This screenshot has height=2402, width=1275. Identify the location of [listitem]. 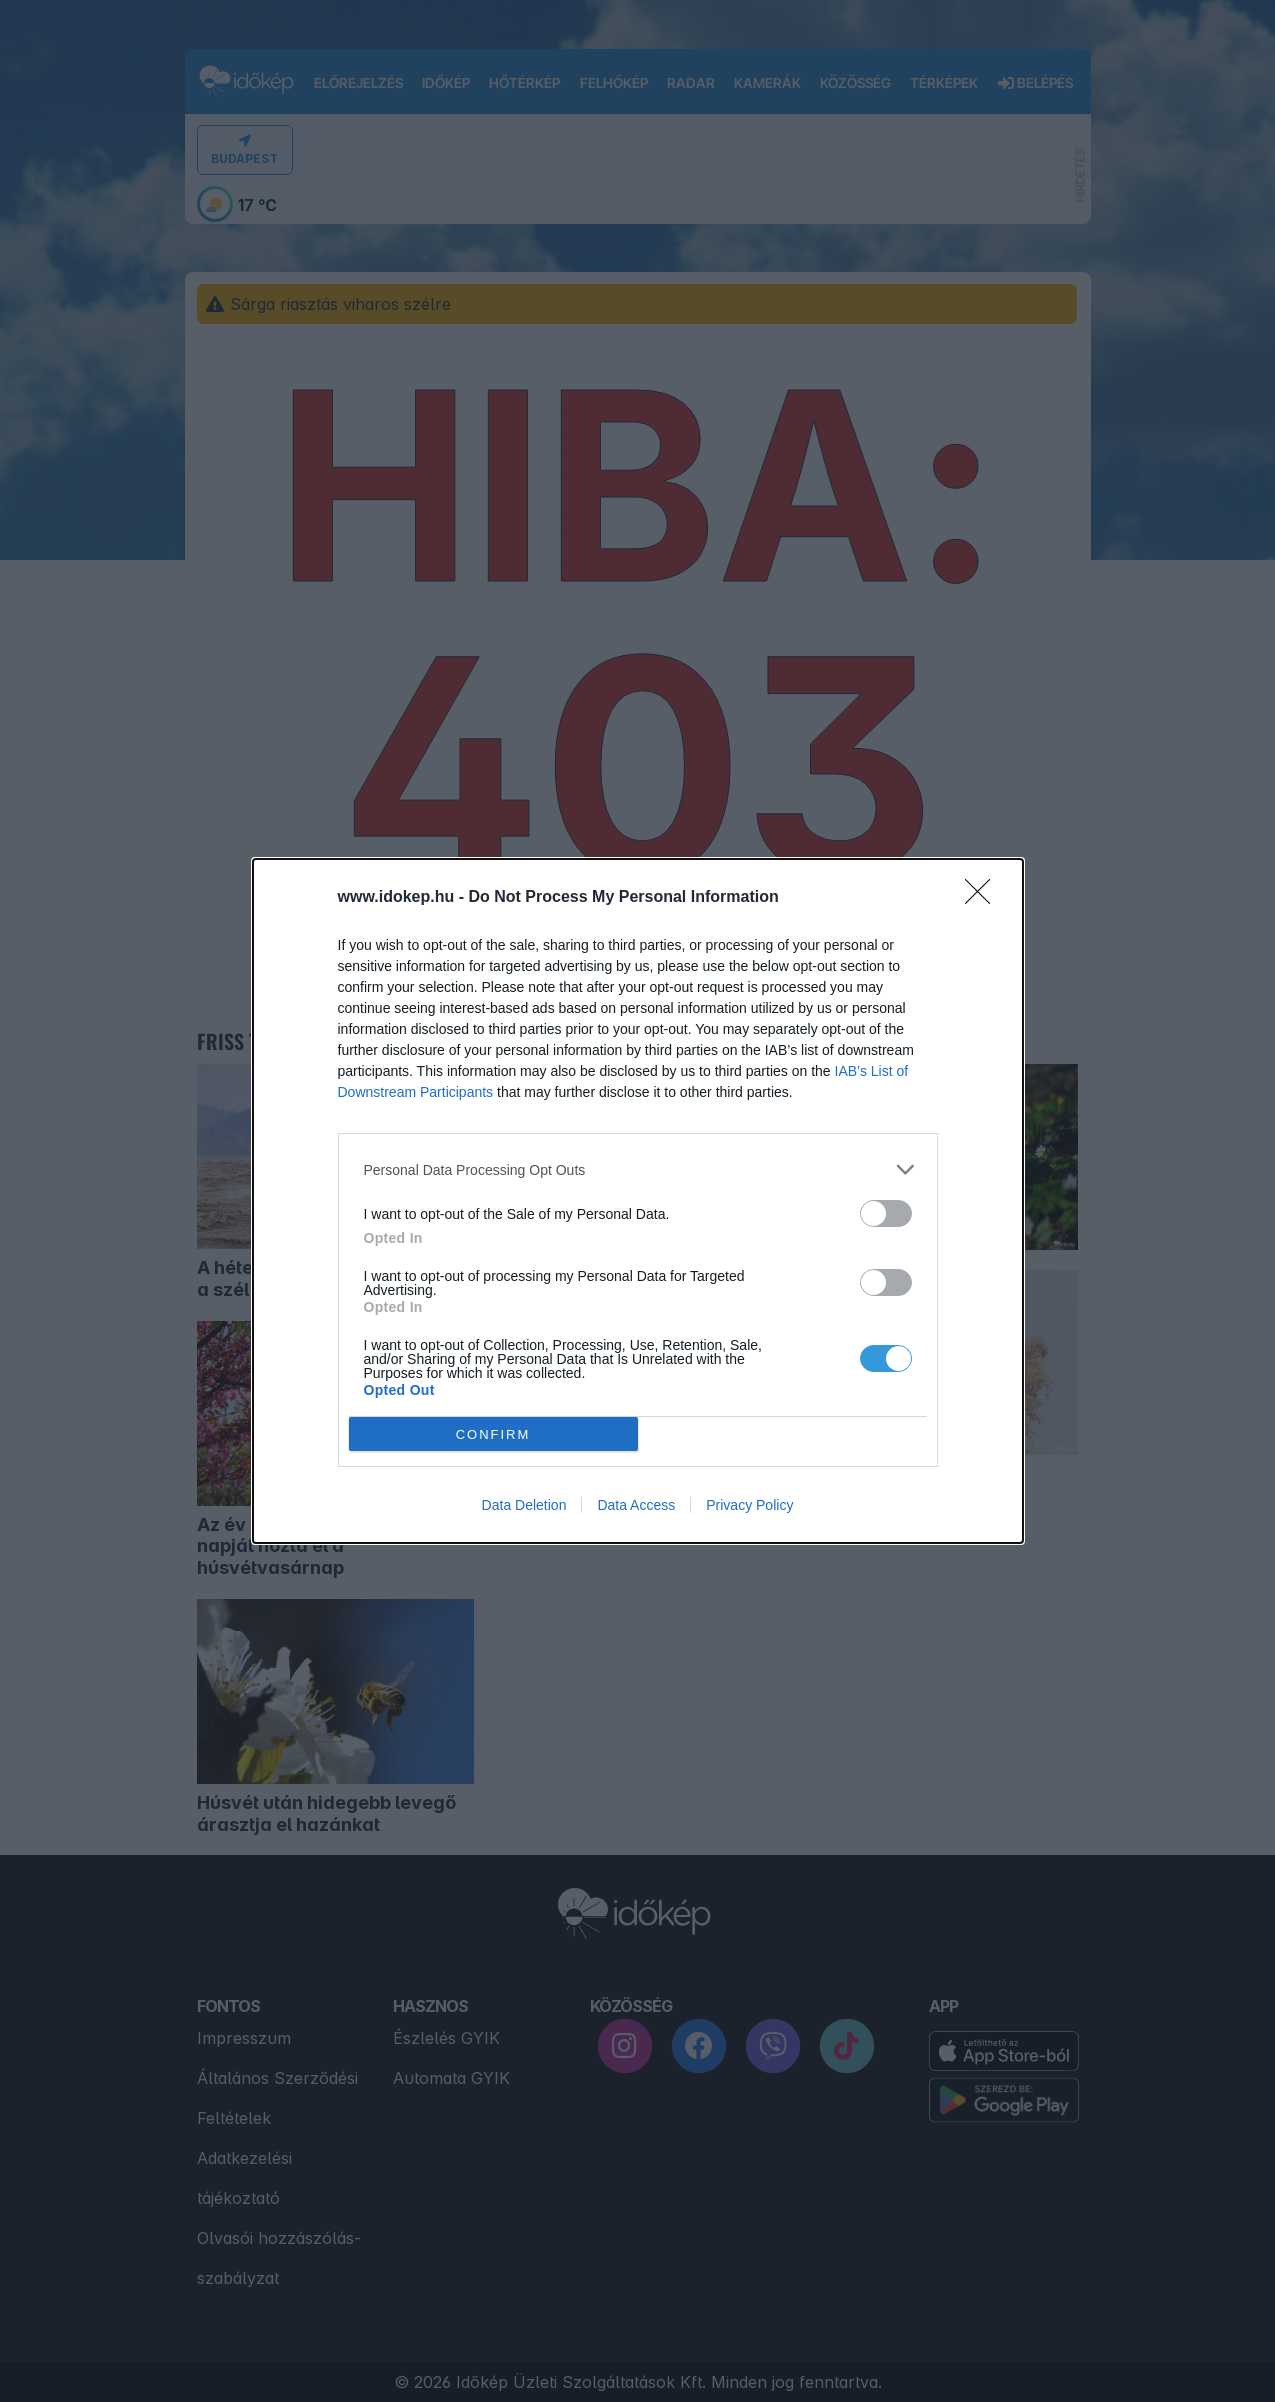
(638, 1169).